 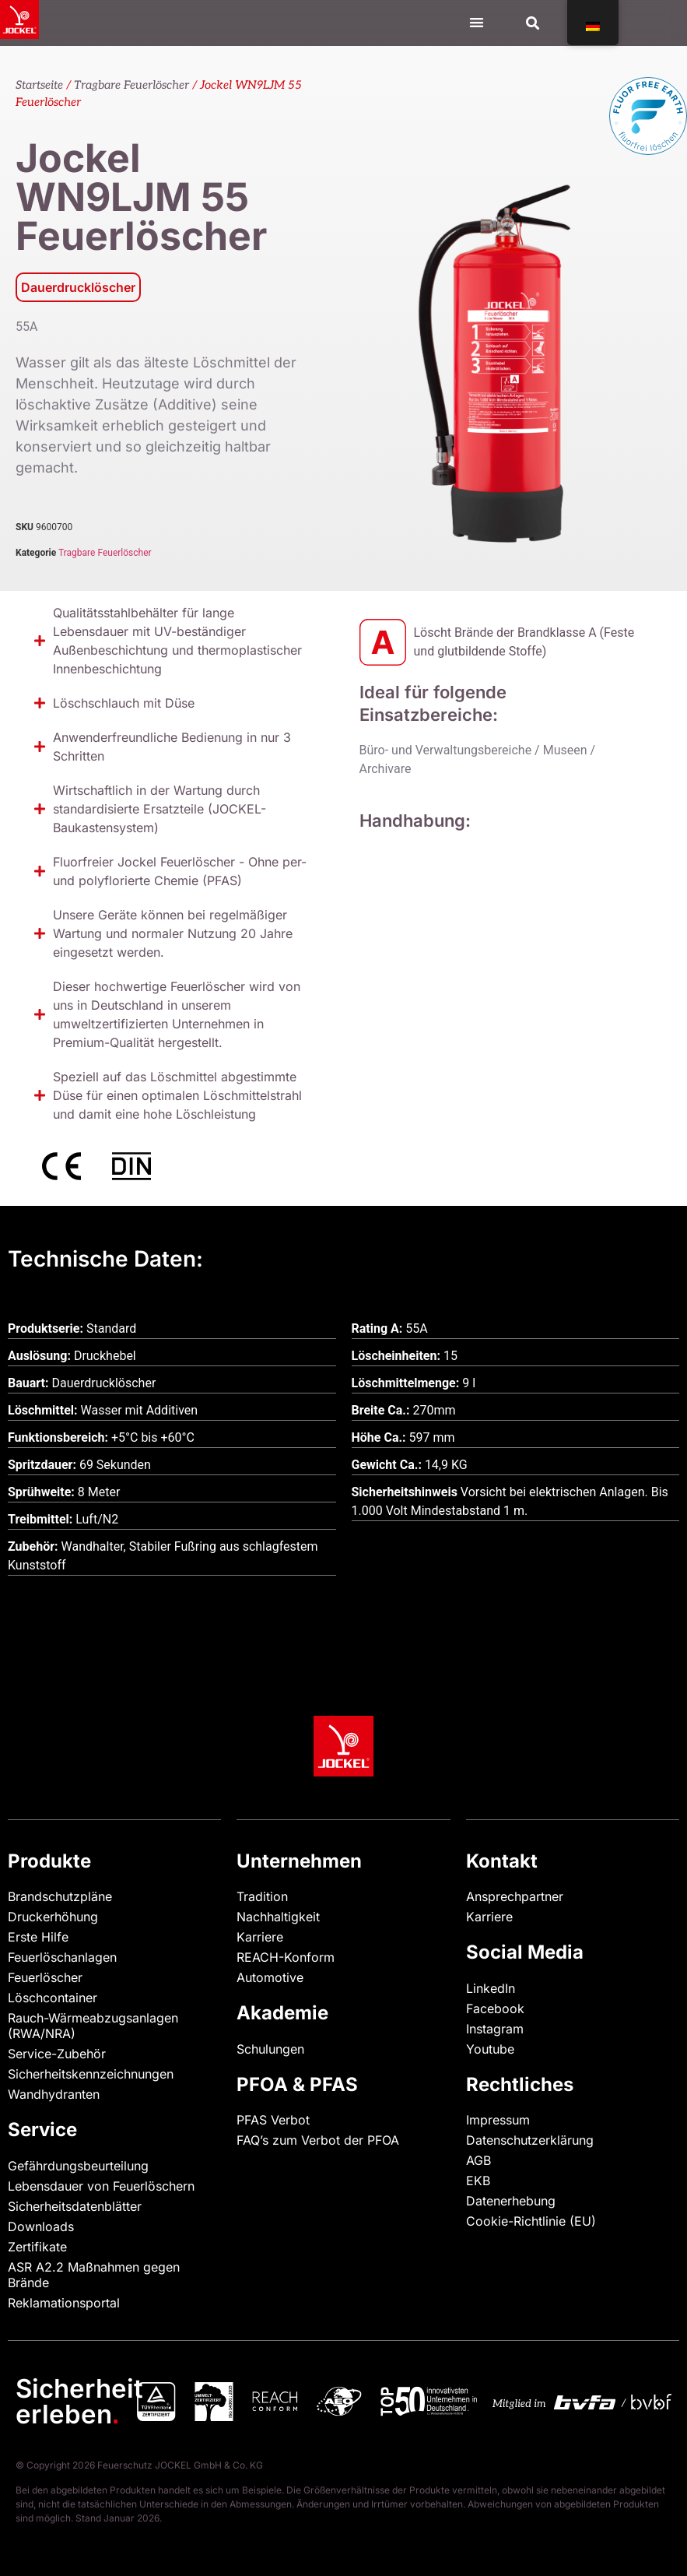 What do you see at coordinates (511, 2201) in the screenshot?
I see `Datenerhebung` at bounding box center [511, 2201].